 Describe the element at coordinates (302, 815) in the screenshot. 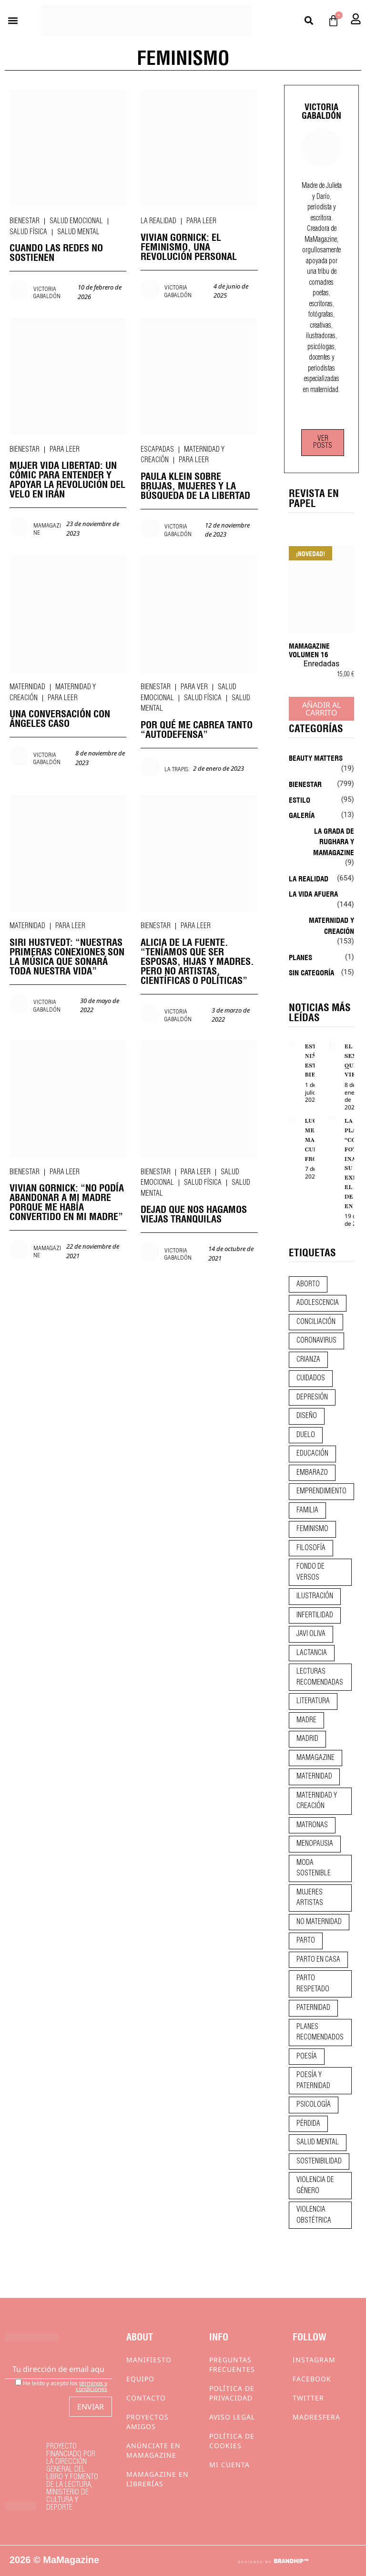

I see `Galería` at that location.